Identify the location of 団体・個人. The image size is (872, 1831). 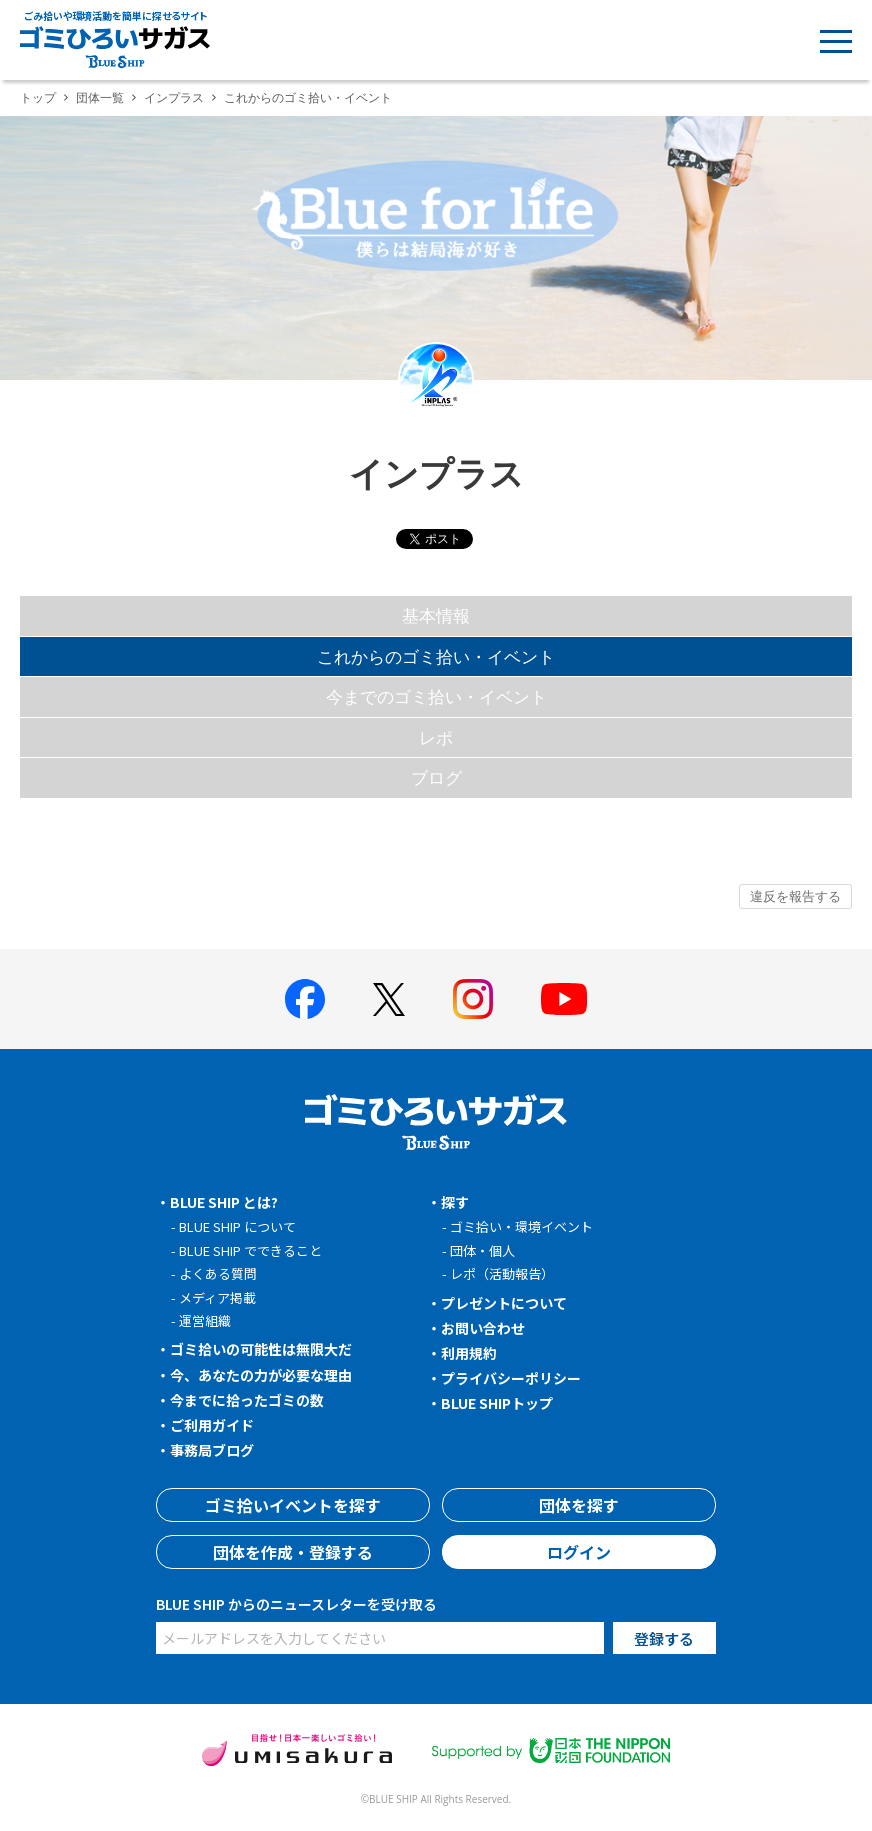
(482, 1250).